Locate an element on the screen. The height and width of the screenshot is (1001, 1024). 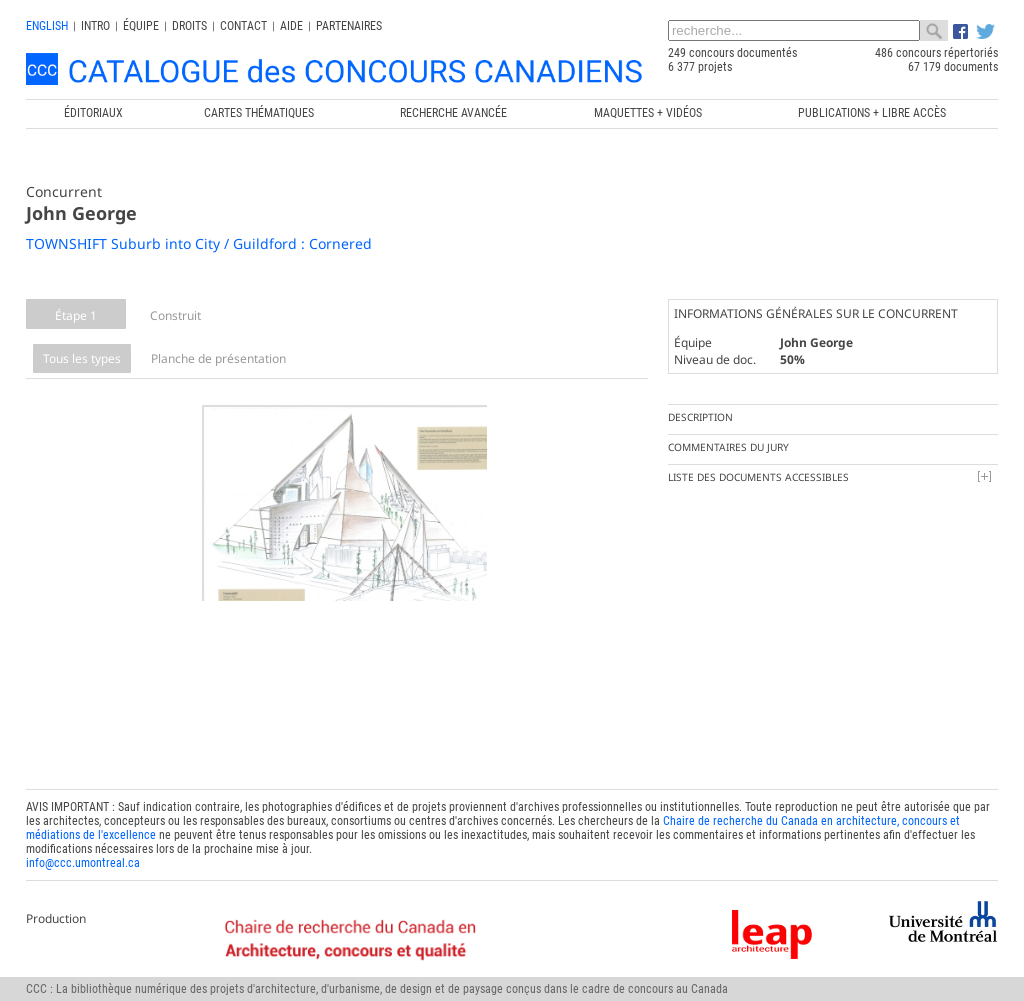
INTRO is located at coordinates (95, 26).